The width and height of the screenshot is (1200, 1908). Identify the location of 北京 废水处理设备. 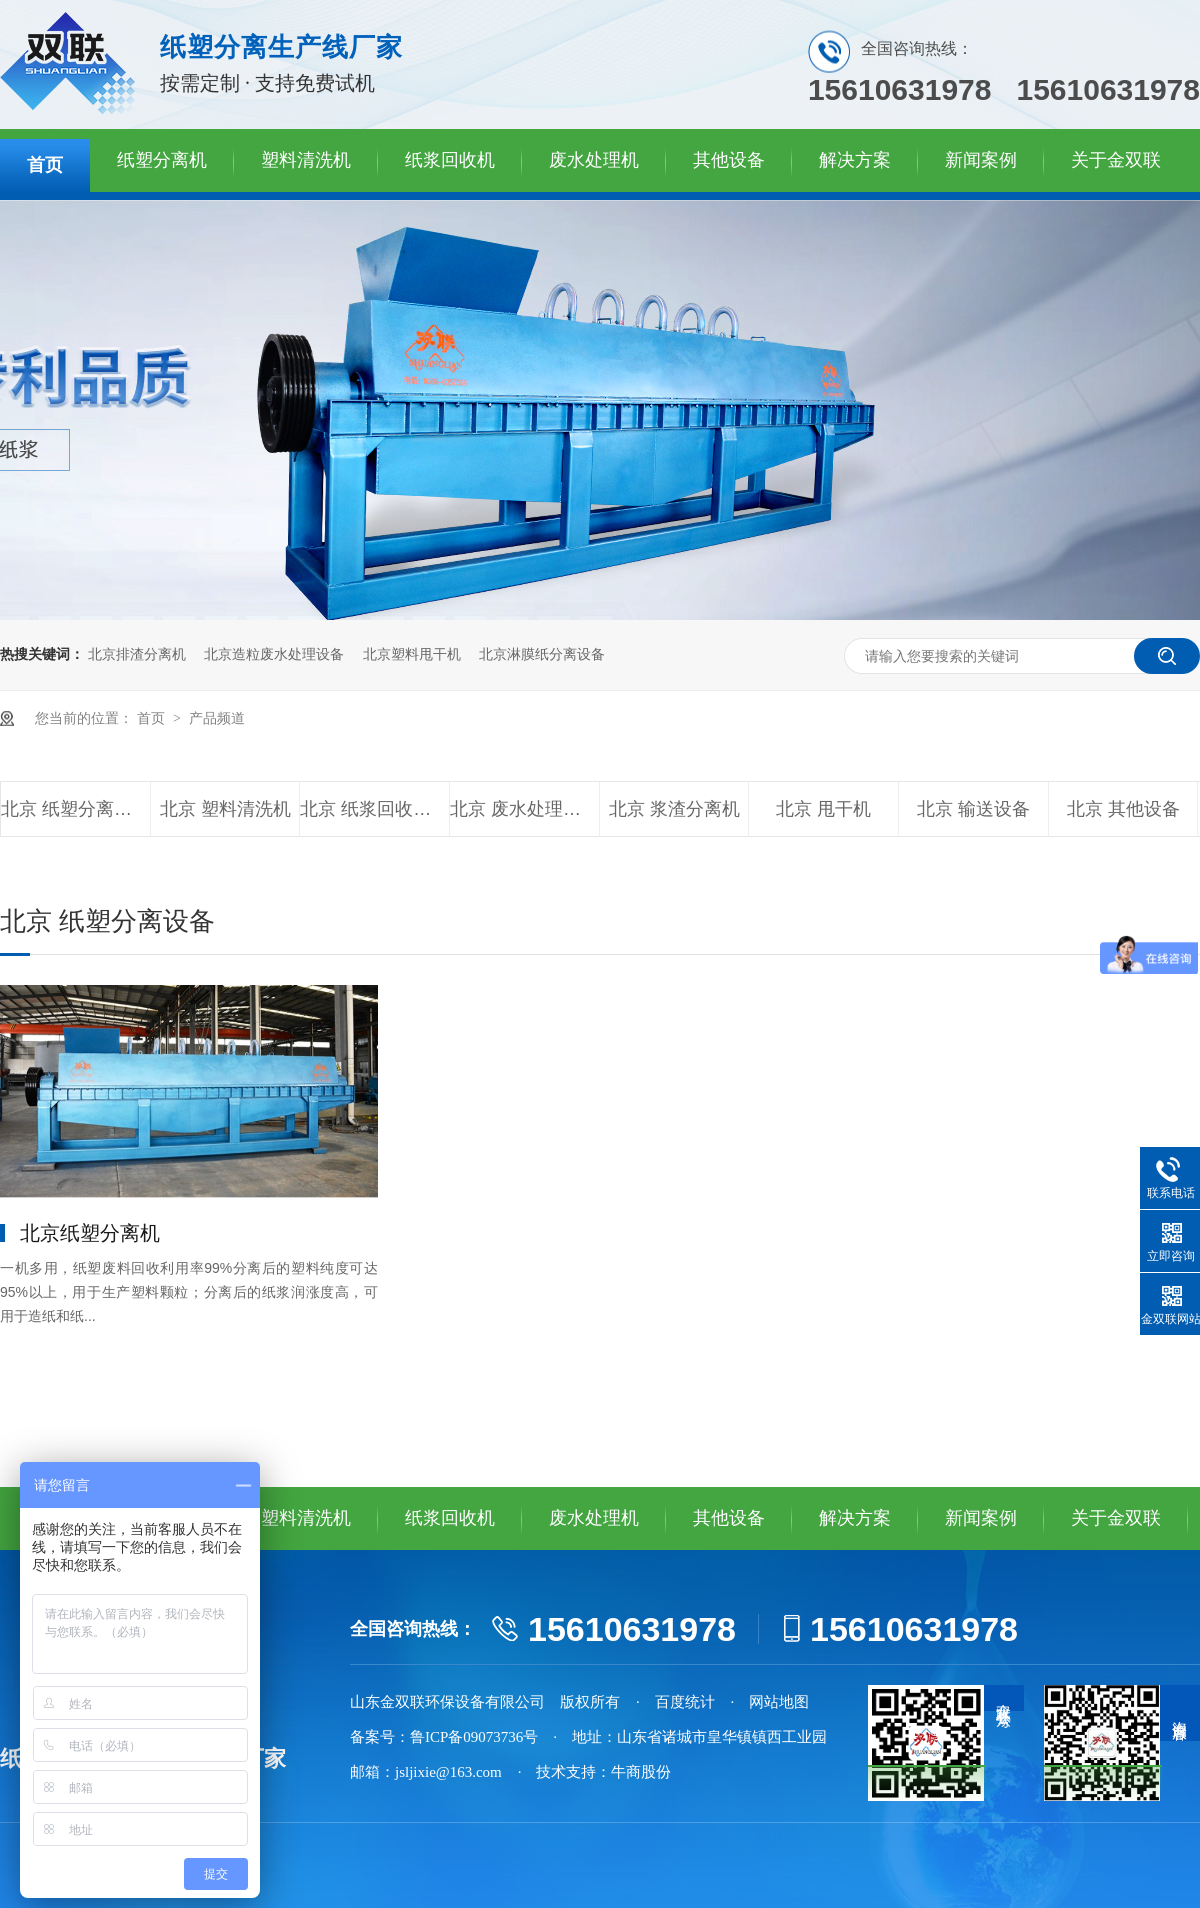
(524, 809).